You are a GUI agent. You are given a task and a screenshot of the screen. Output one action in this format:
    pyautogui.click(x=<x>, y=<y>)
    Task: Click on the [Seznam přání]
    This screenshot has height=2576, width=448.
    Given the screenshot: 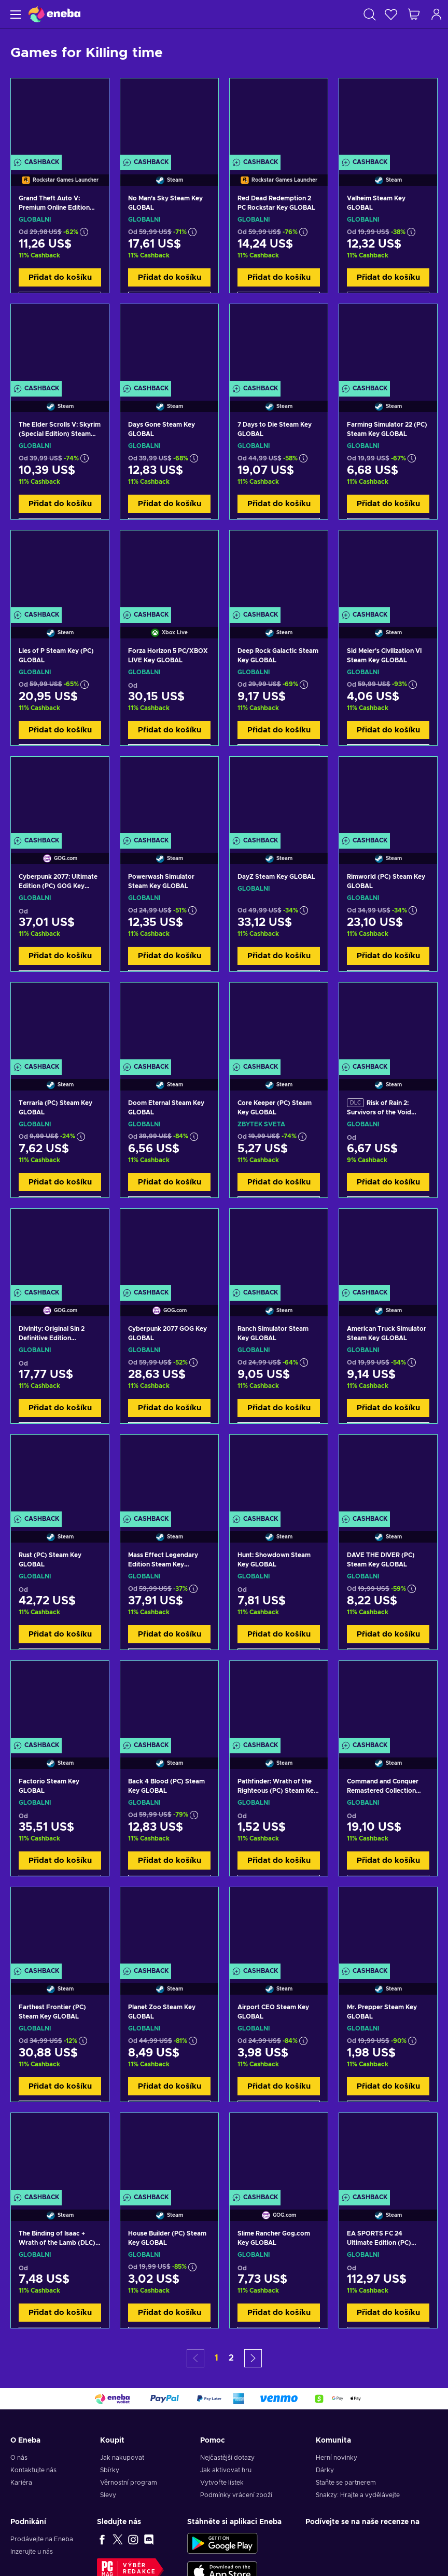 What is the action you would take?
    pyautogui.click(x=391, y=14)
    